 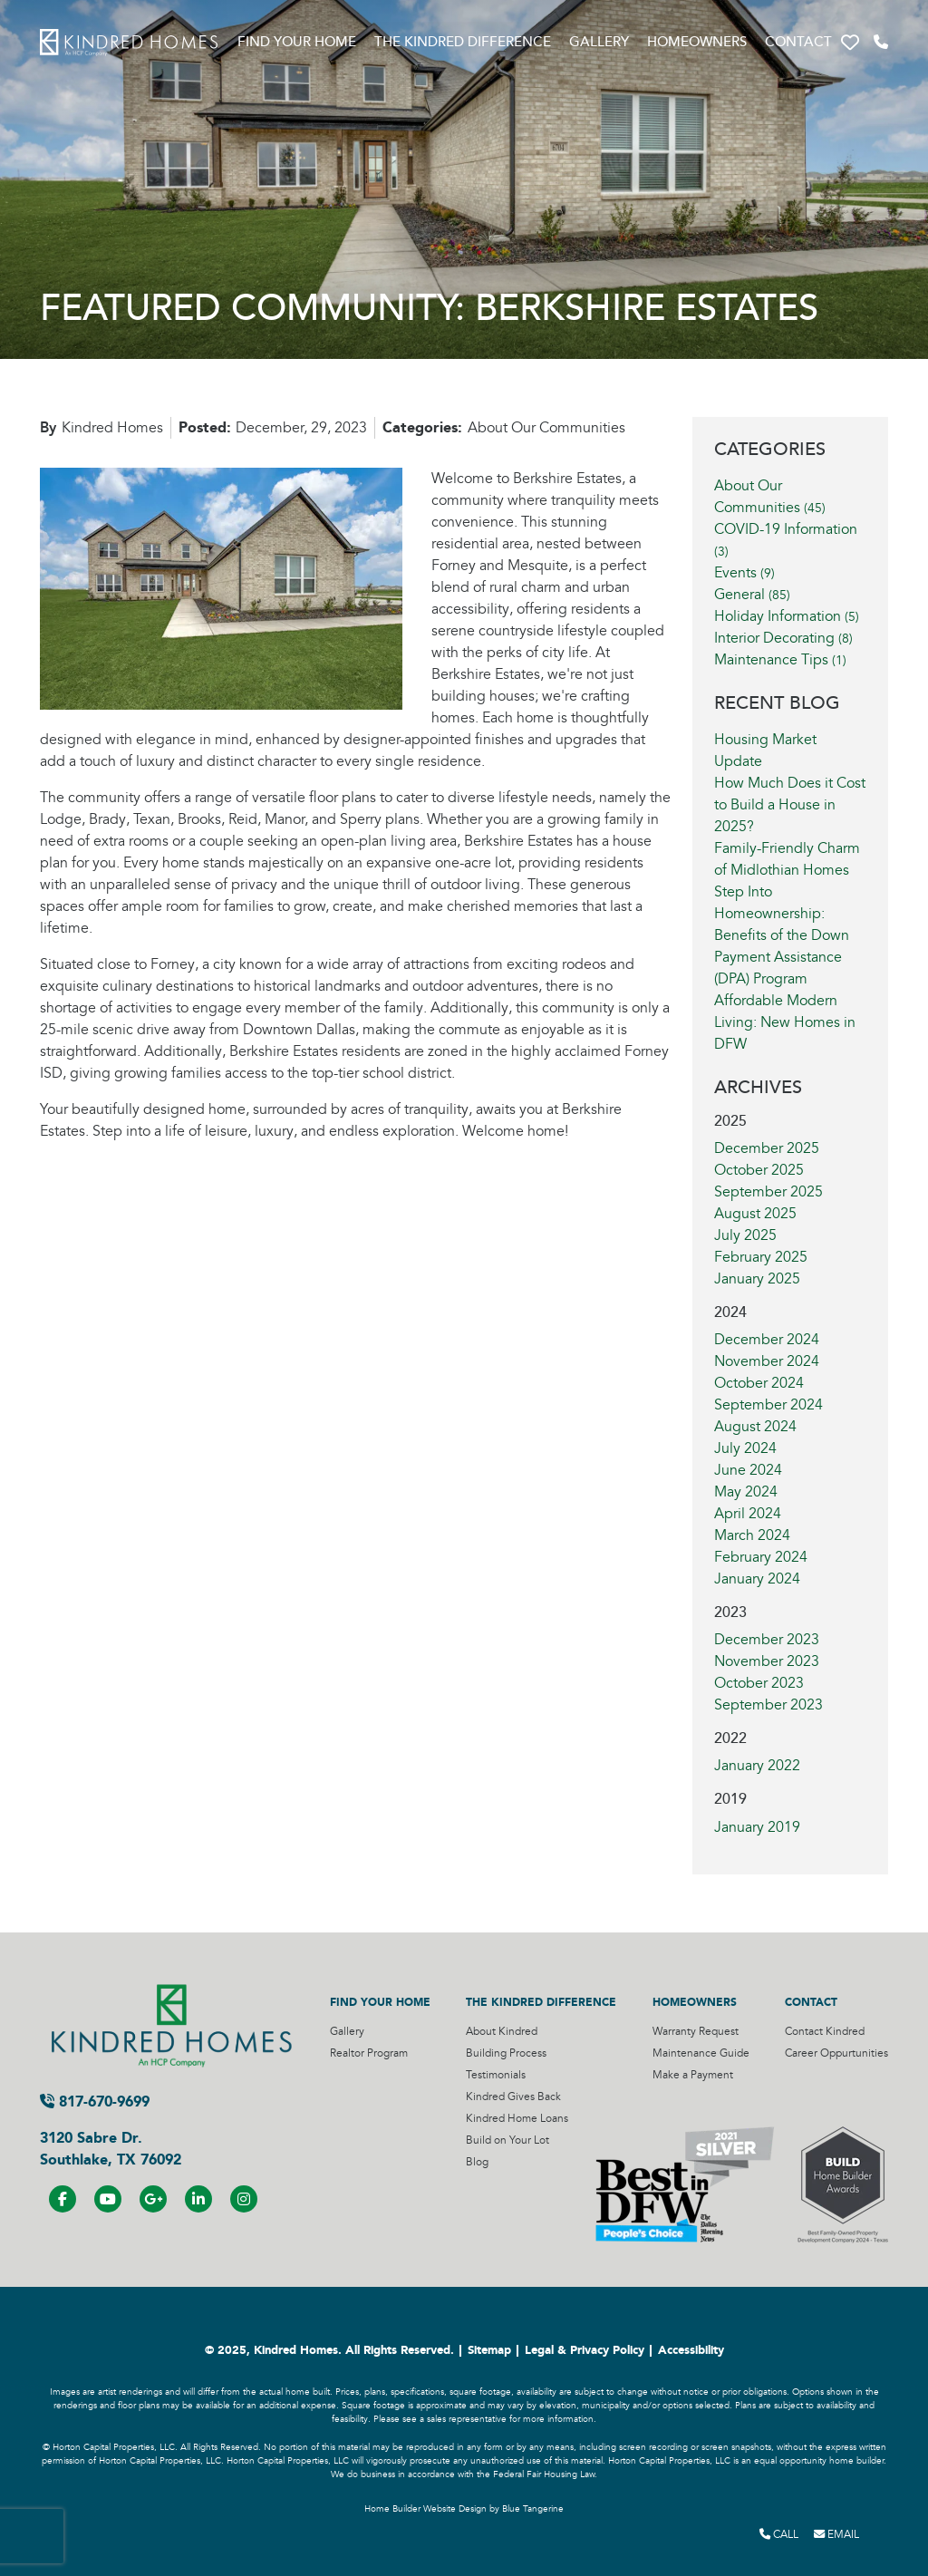 I want to click on January 2022, so click(x=757, y=1766).